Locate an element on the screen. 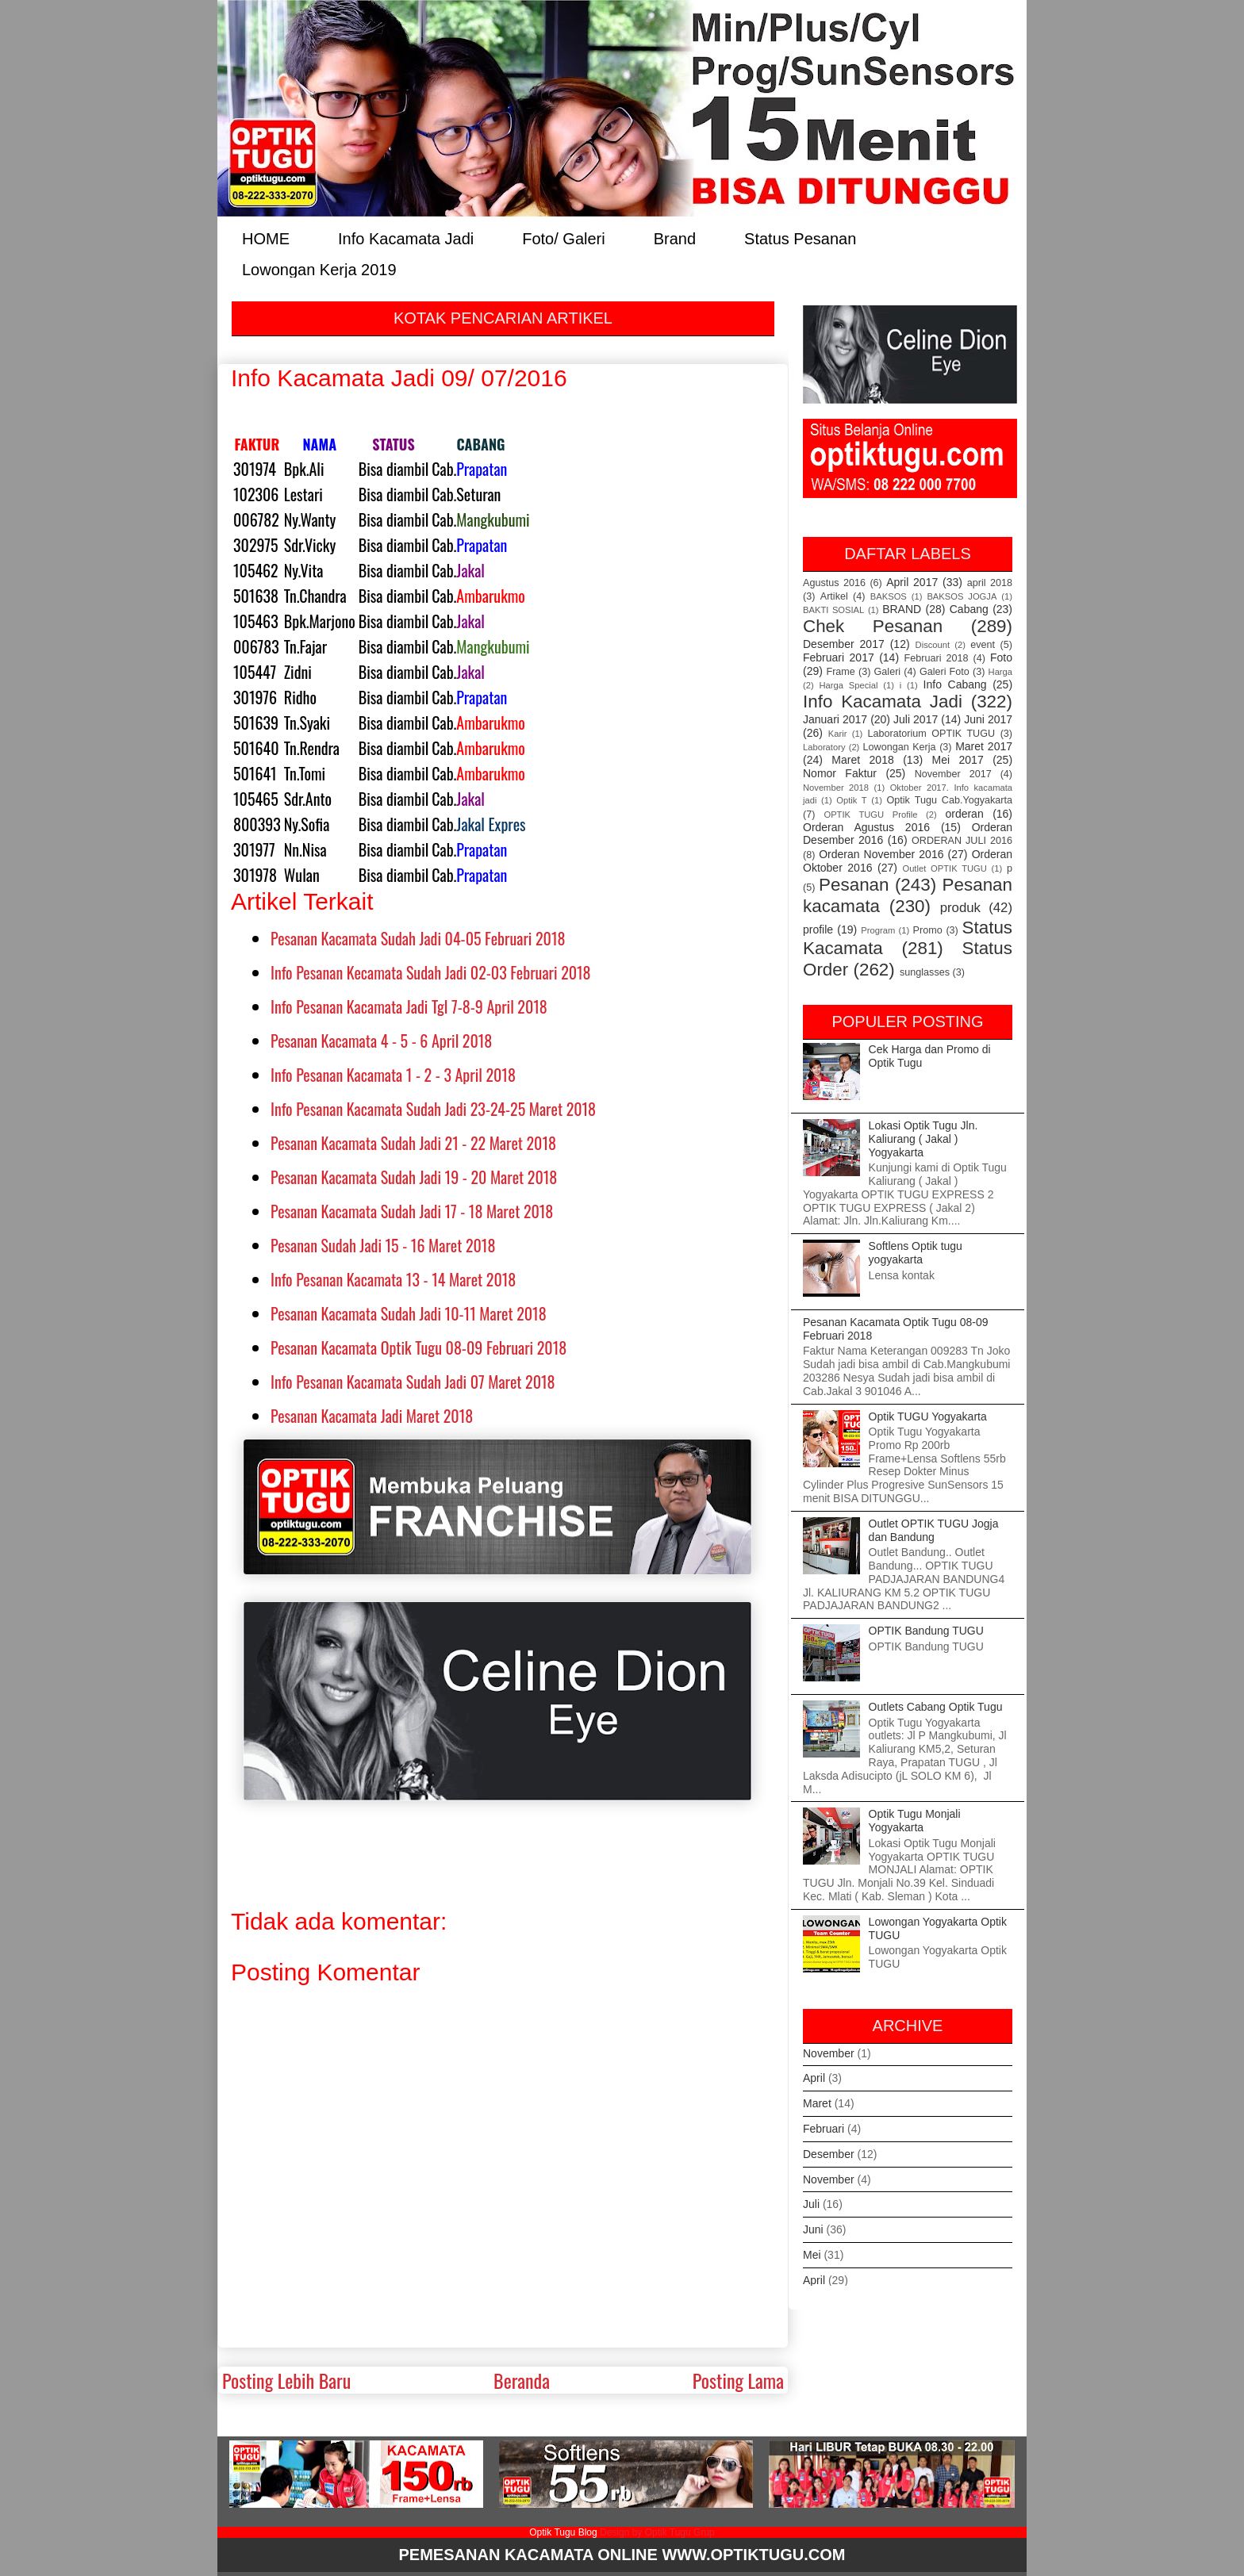  Optik TUGU Yogyakarta is located at coordinates (928, 1416).